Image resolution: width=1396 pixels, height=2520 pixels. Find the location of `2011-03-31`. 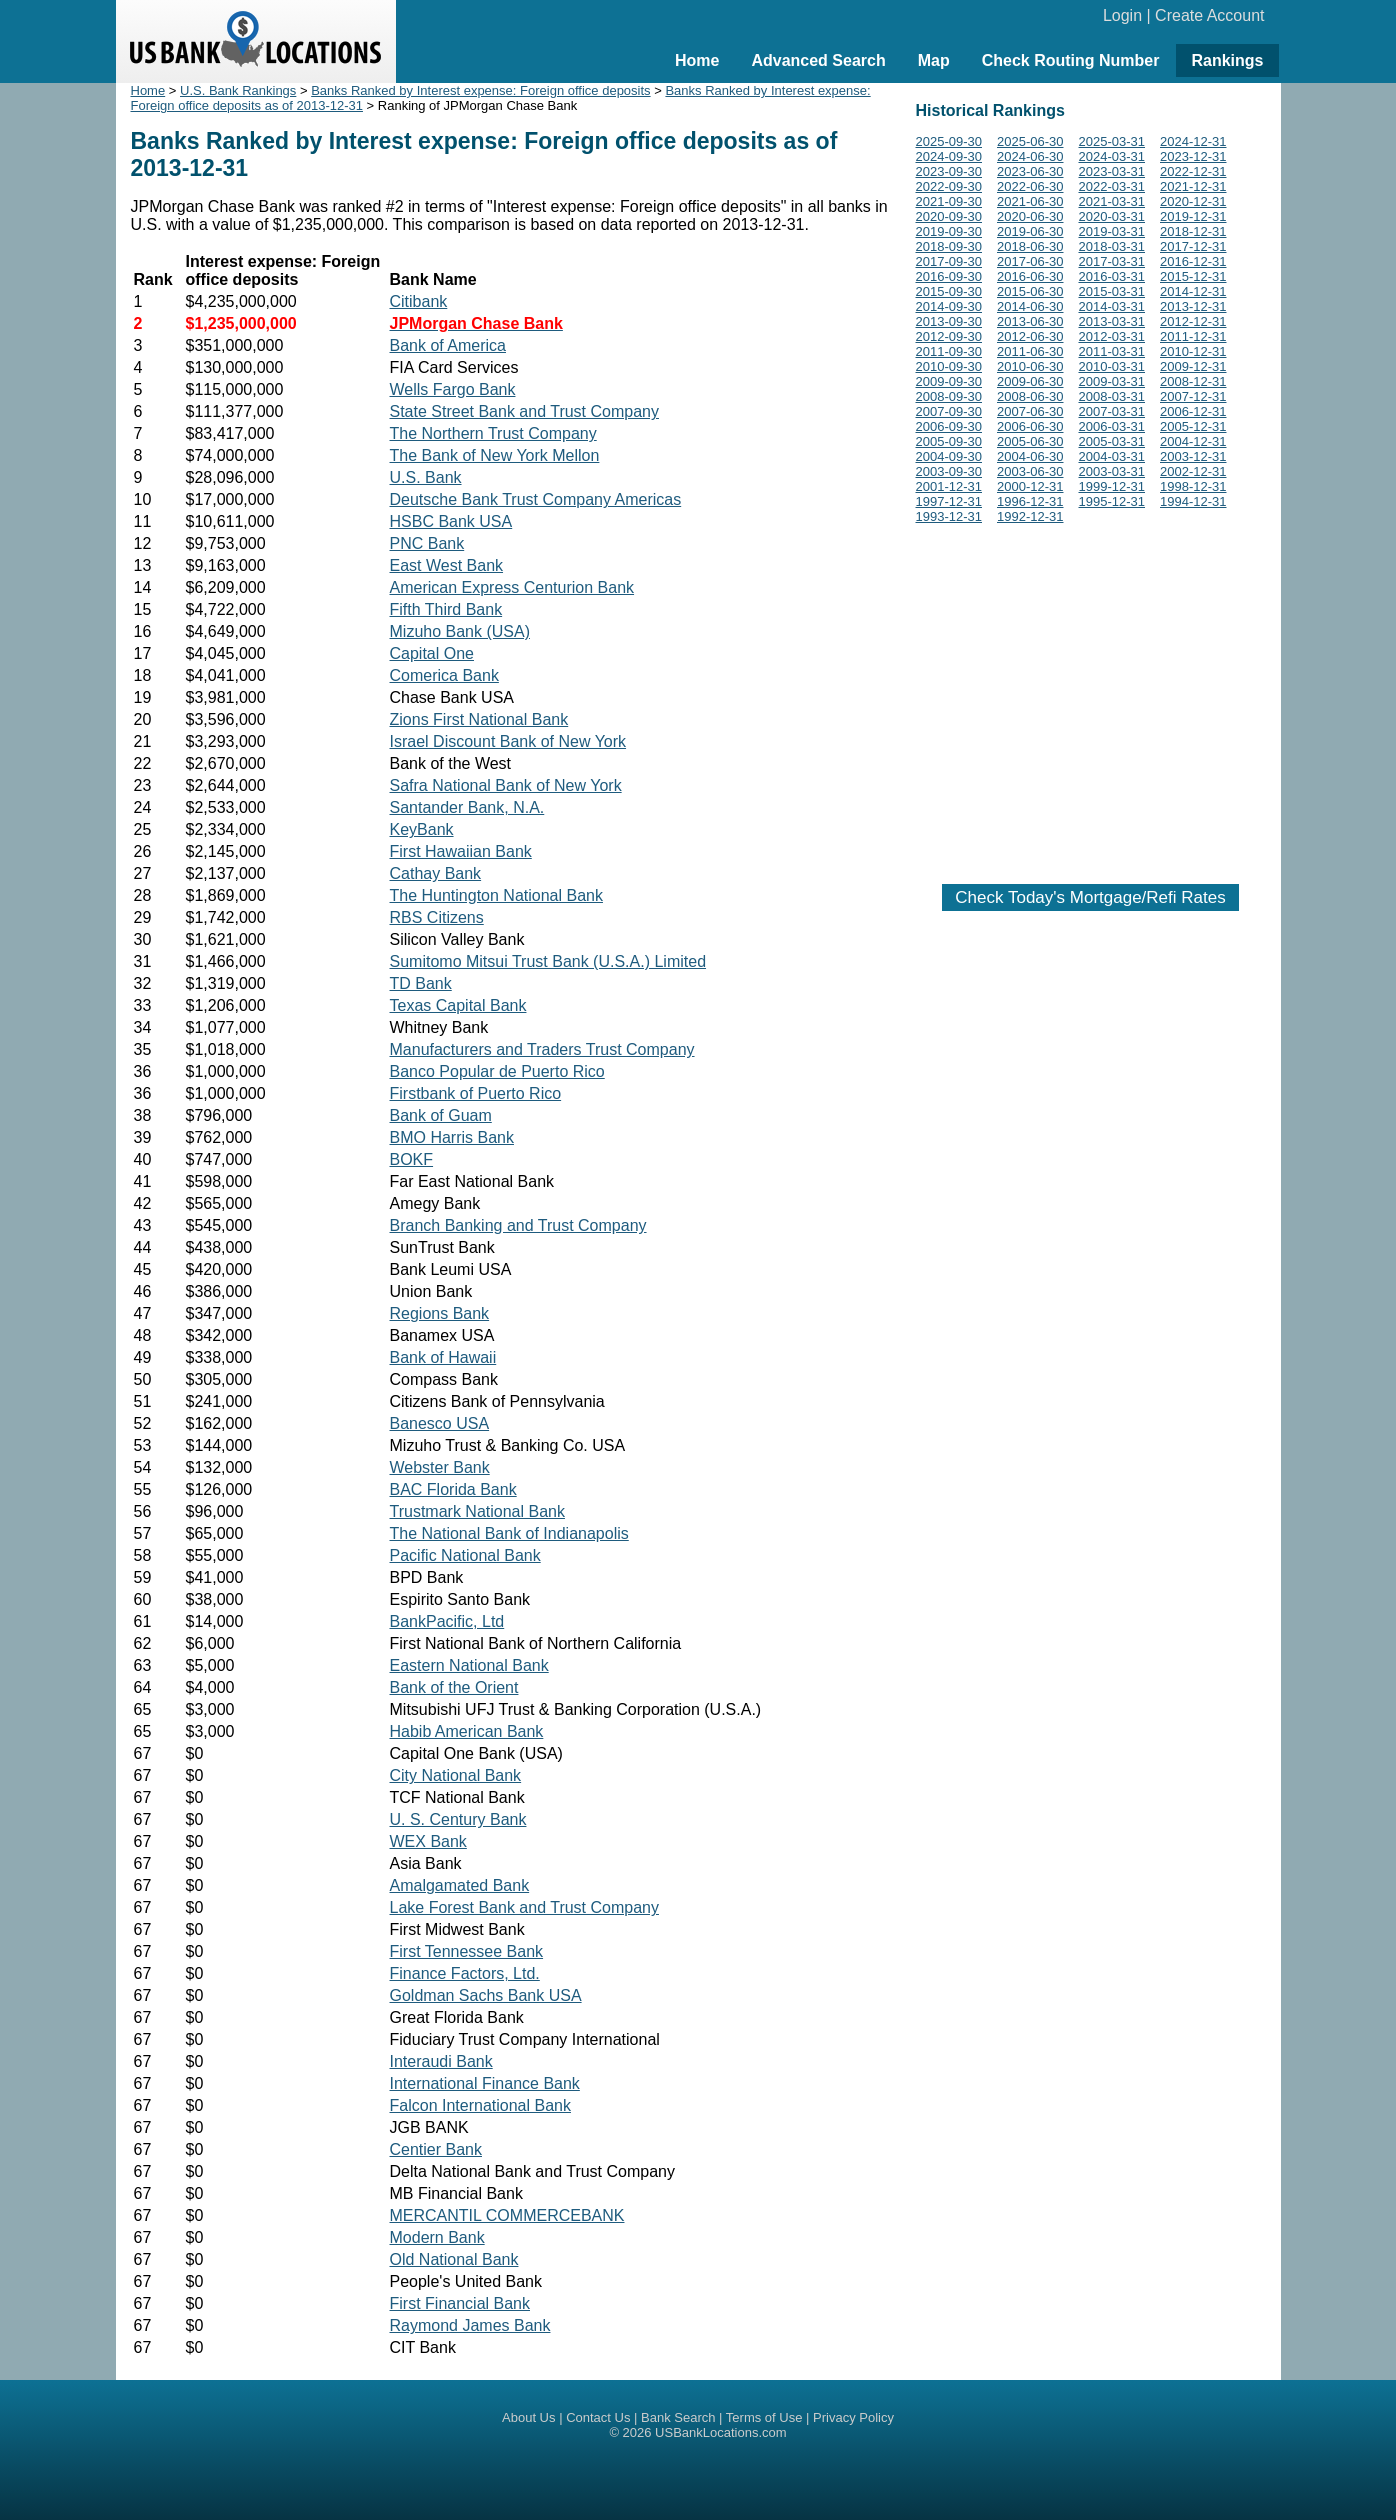

2011-03-31 is located at coordinates (1112, 351).